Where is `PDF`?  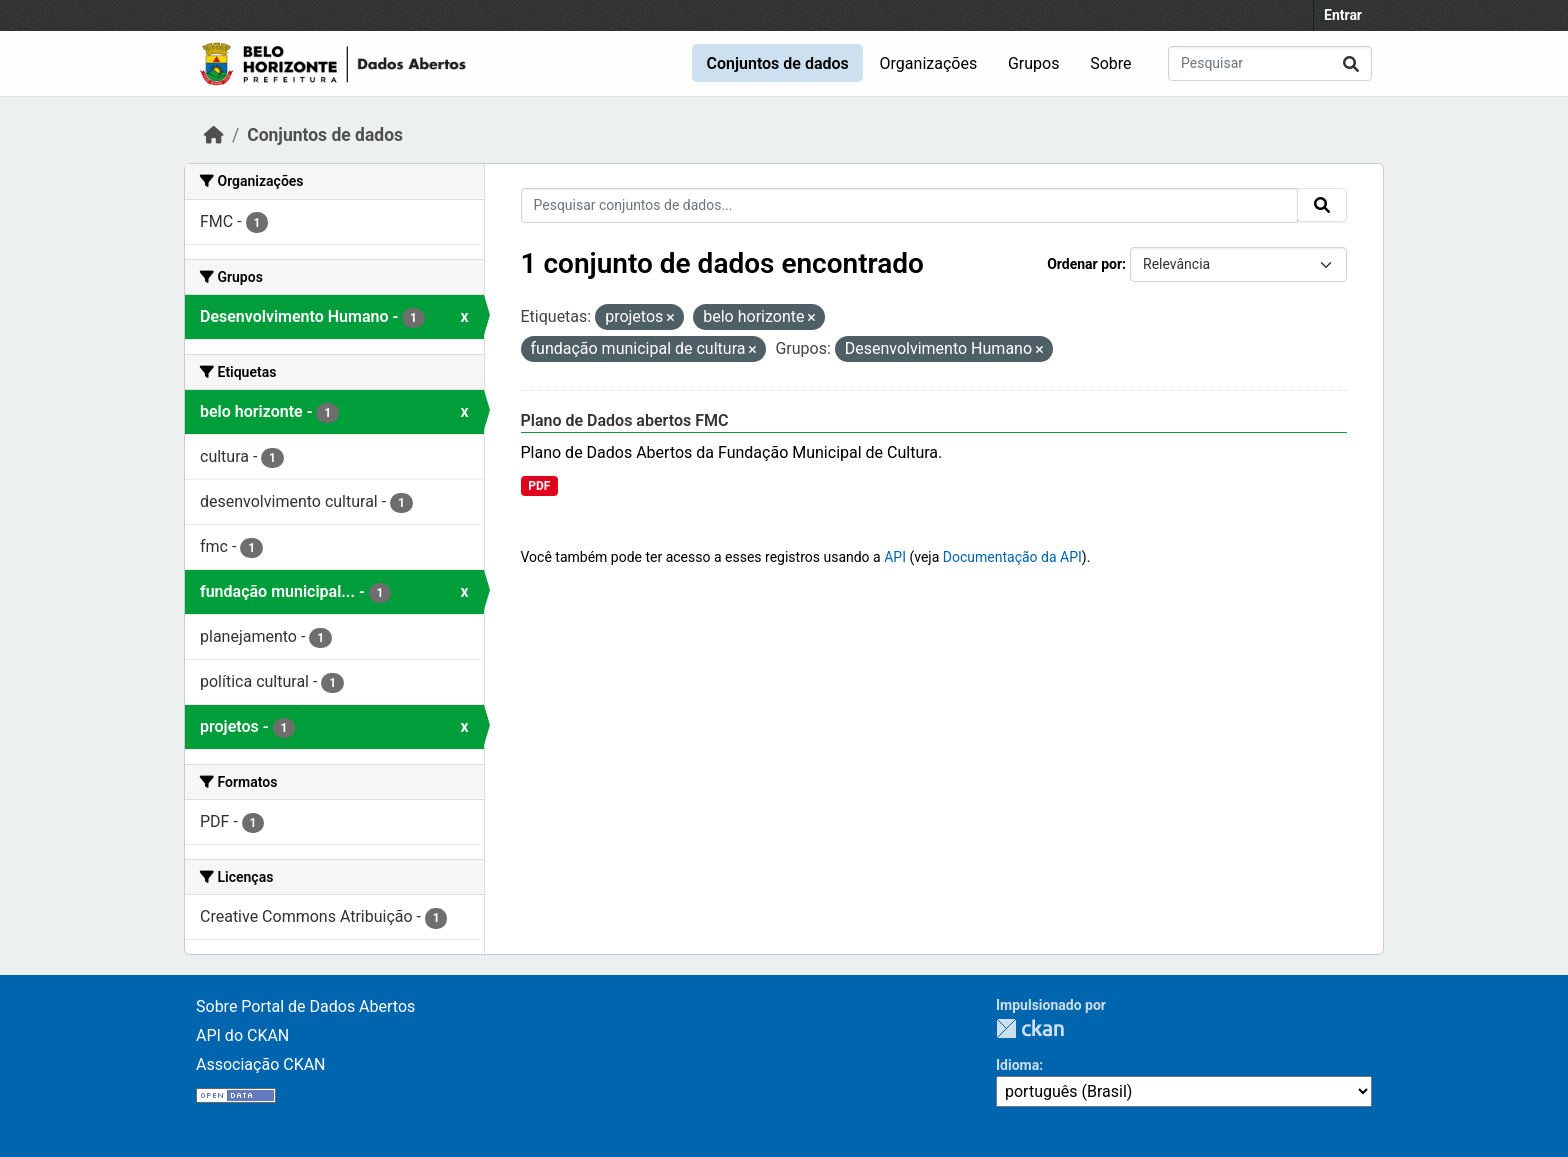
PDF is located at coordinates (539, 486).